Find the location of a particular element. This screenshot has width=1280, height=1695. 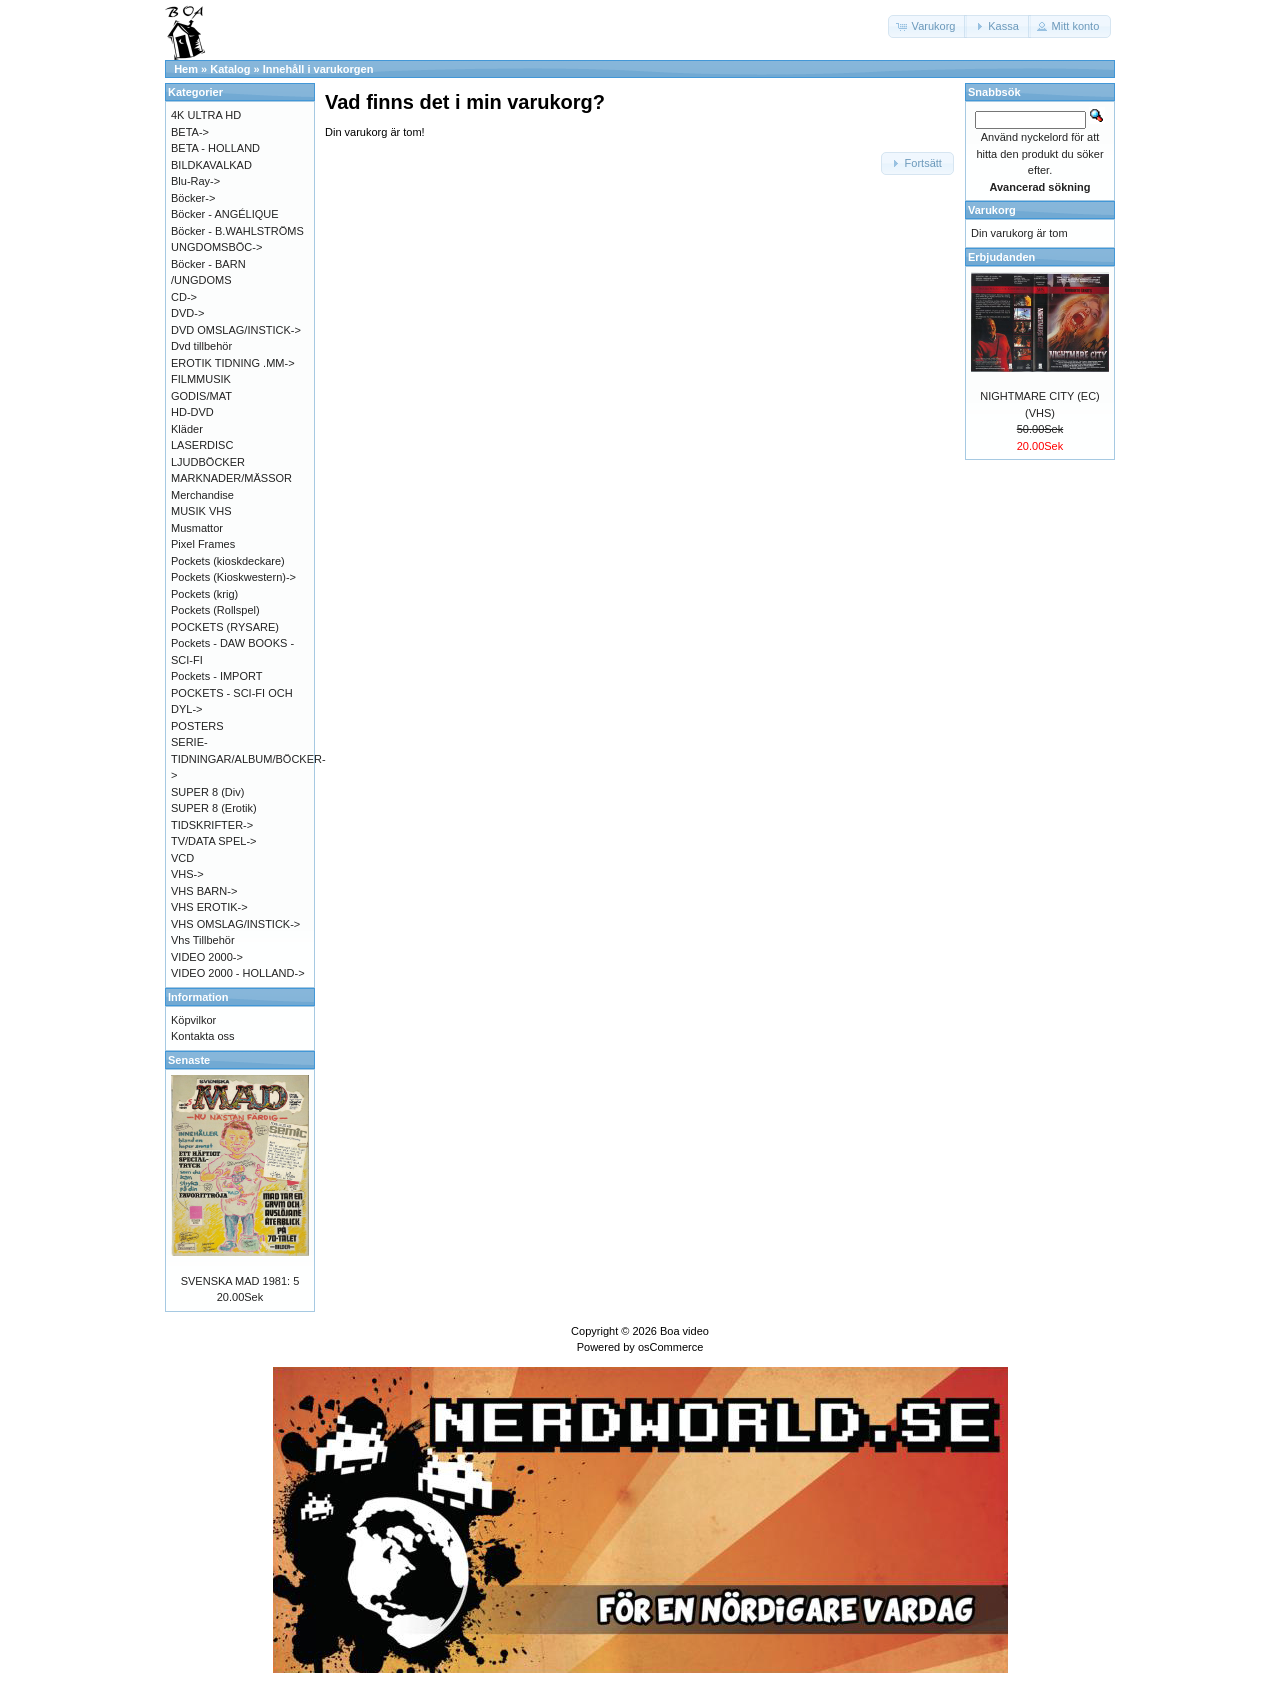

VHS EROTIK-> is located at coordinates (209, 907).